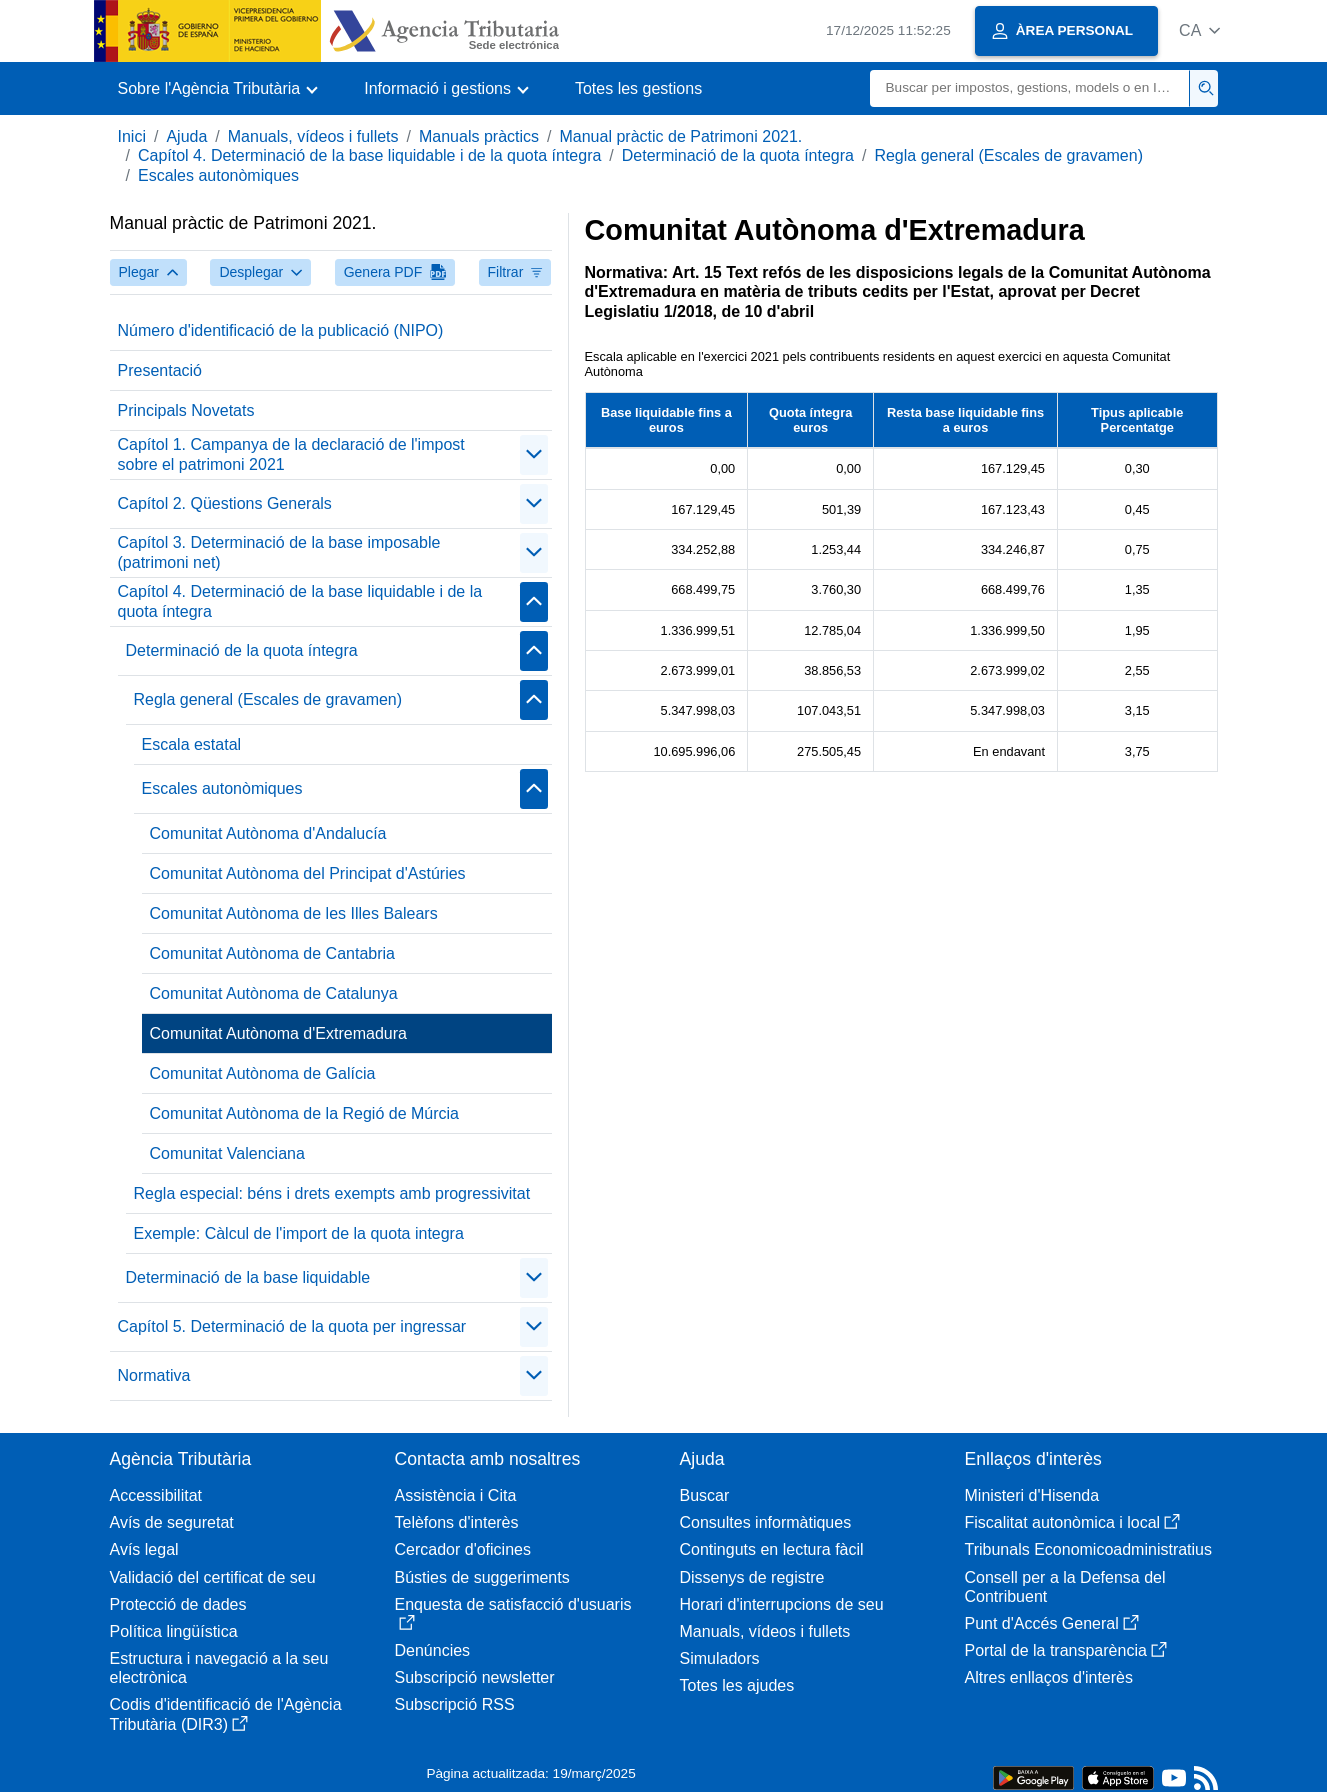 This screenshot has height=1792, width=1327. I want to click on Escala estatal, so click(192, 744).